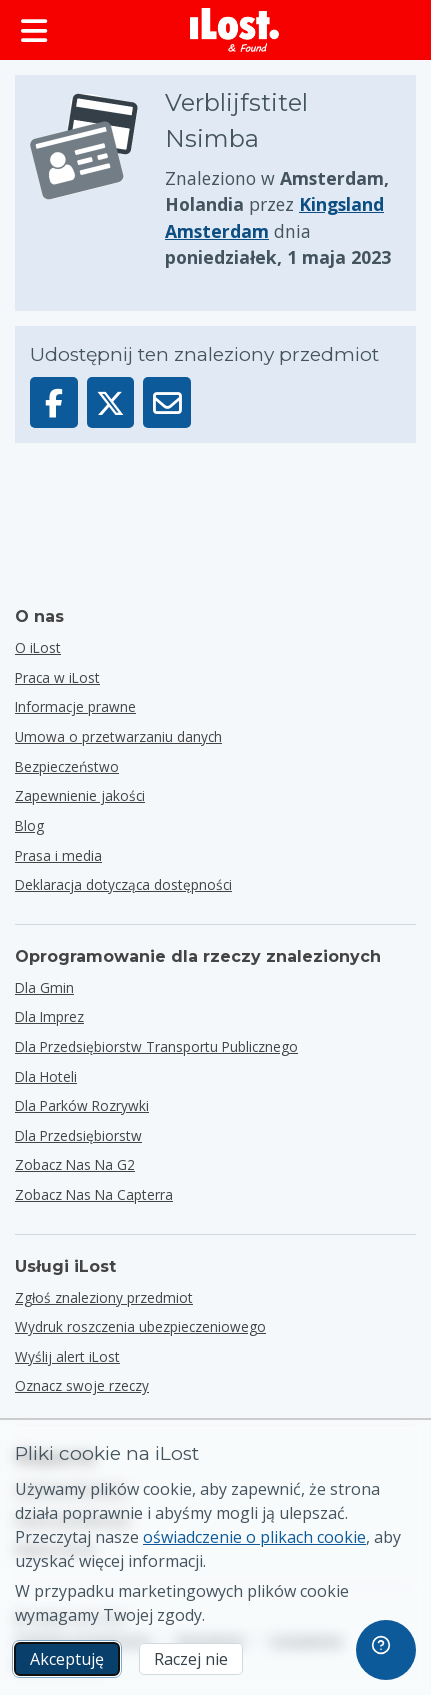 Image resolution: width=431 pixels, height=1695 pixels. I want to click on [navigation], so click(386, 1650).